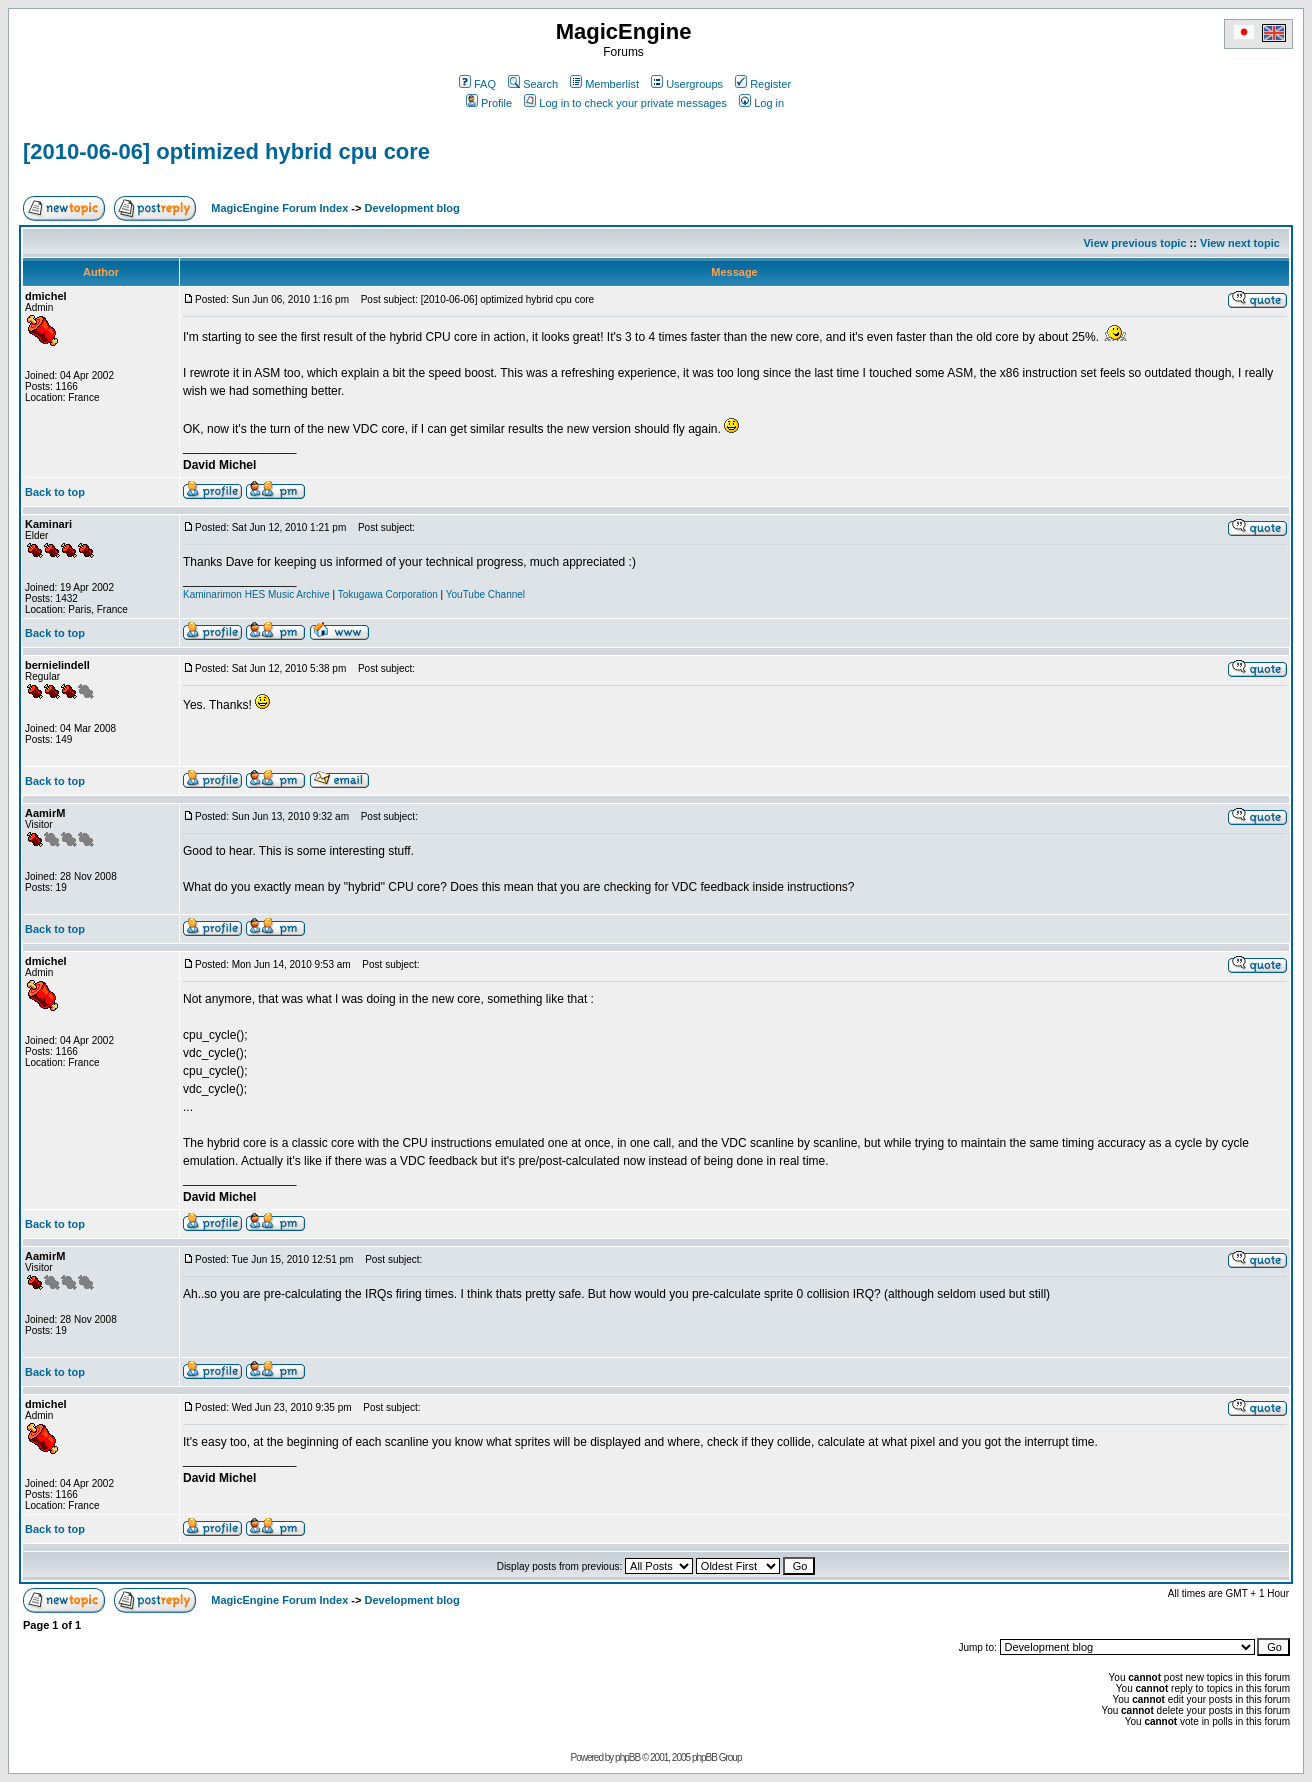 This screenshot has height=1782, width=1312. I want to click on Search, so click(533, 84).